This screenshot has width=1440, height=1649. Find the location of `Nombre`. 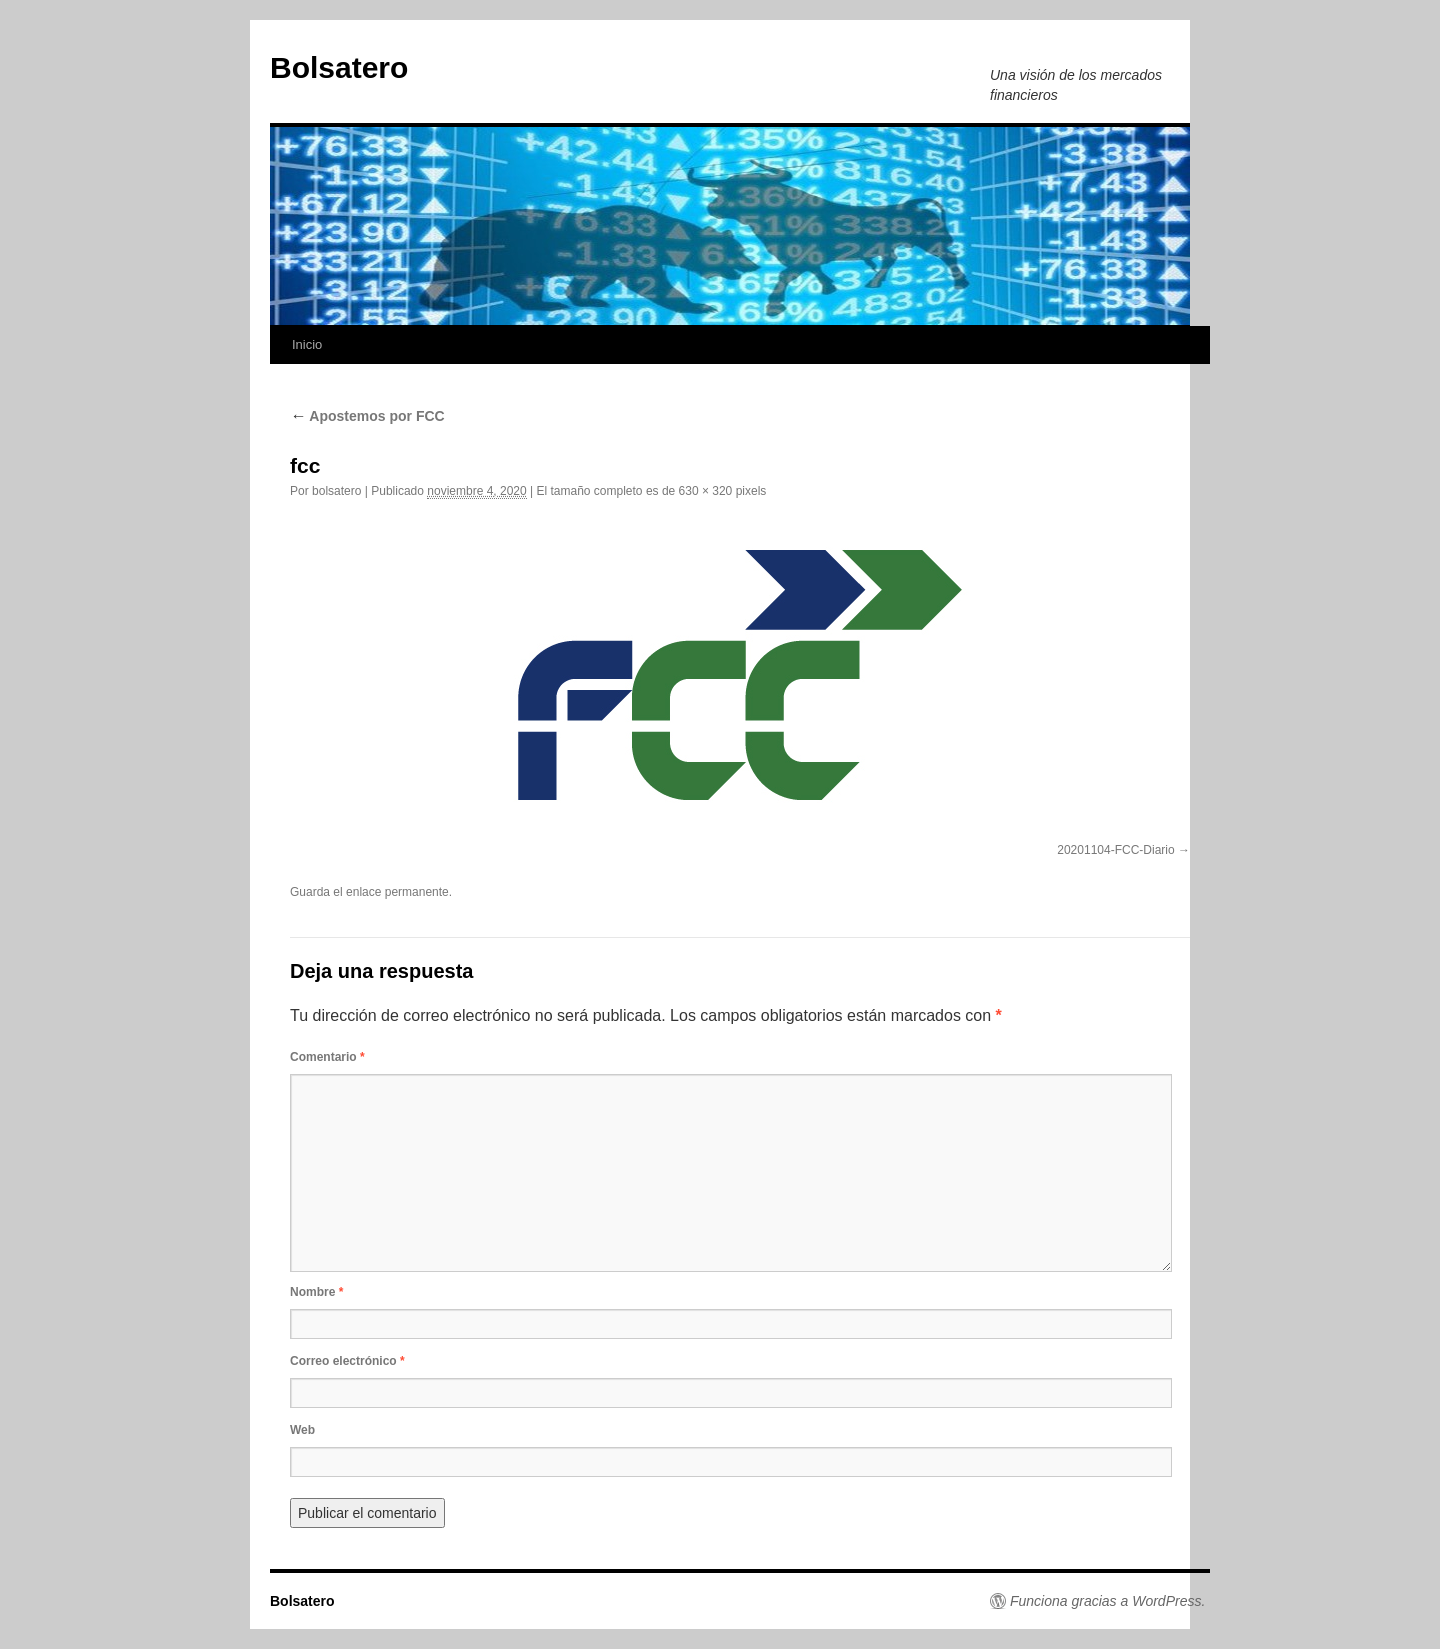

Nombre is located at coordinates (316, 1292).